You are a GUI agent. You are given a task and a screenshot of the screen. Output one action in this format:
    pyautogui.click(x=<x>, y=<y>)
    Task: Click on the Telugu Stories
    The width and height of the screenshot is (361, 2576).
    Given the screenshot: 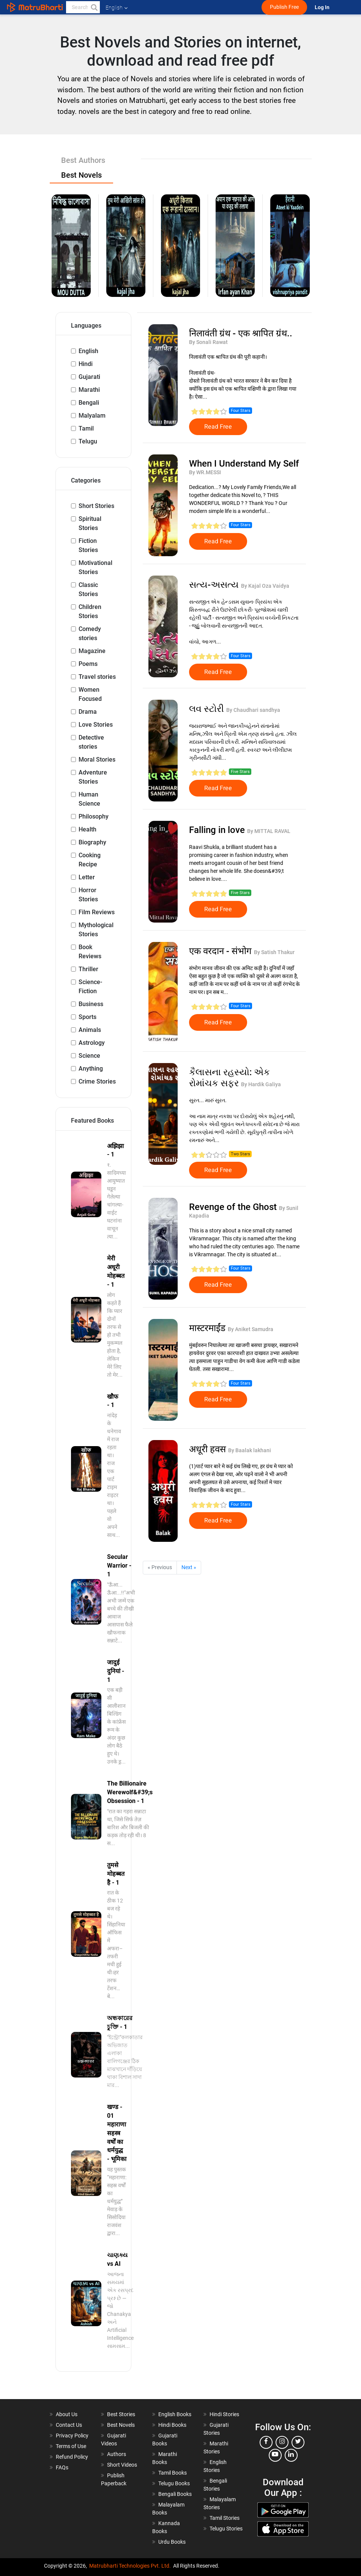 What is the action you would take?
    pyautogui.click(x=226, y=2529)
    